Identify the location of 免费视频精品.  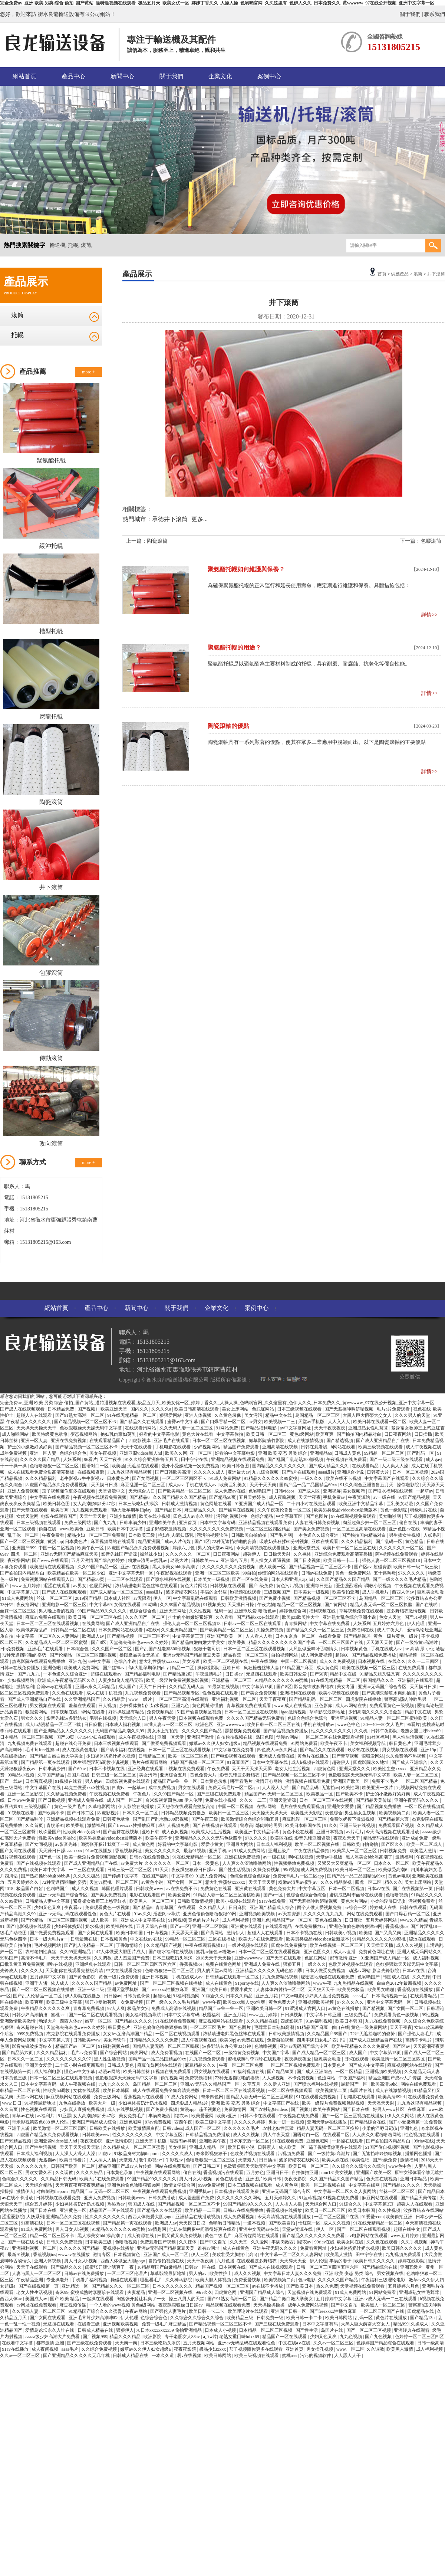
(161, 1711).